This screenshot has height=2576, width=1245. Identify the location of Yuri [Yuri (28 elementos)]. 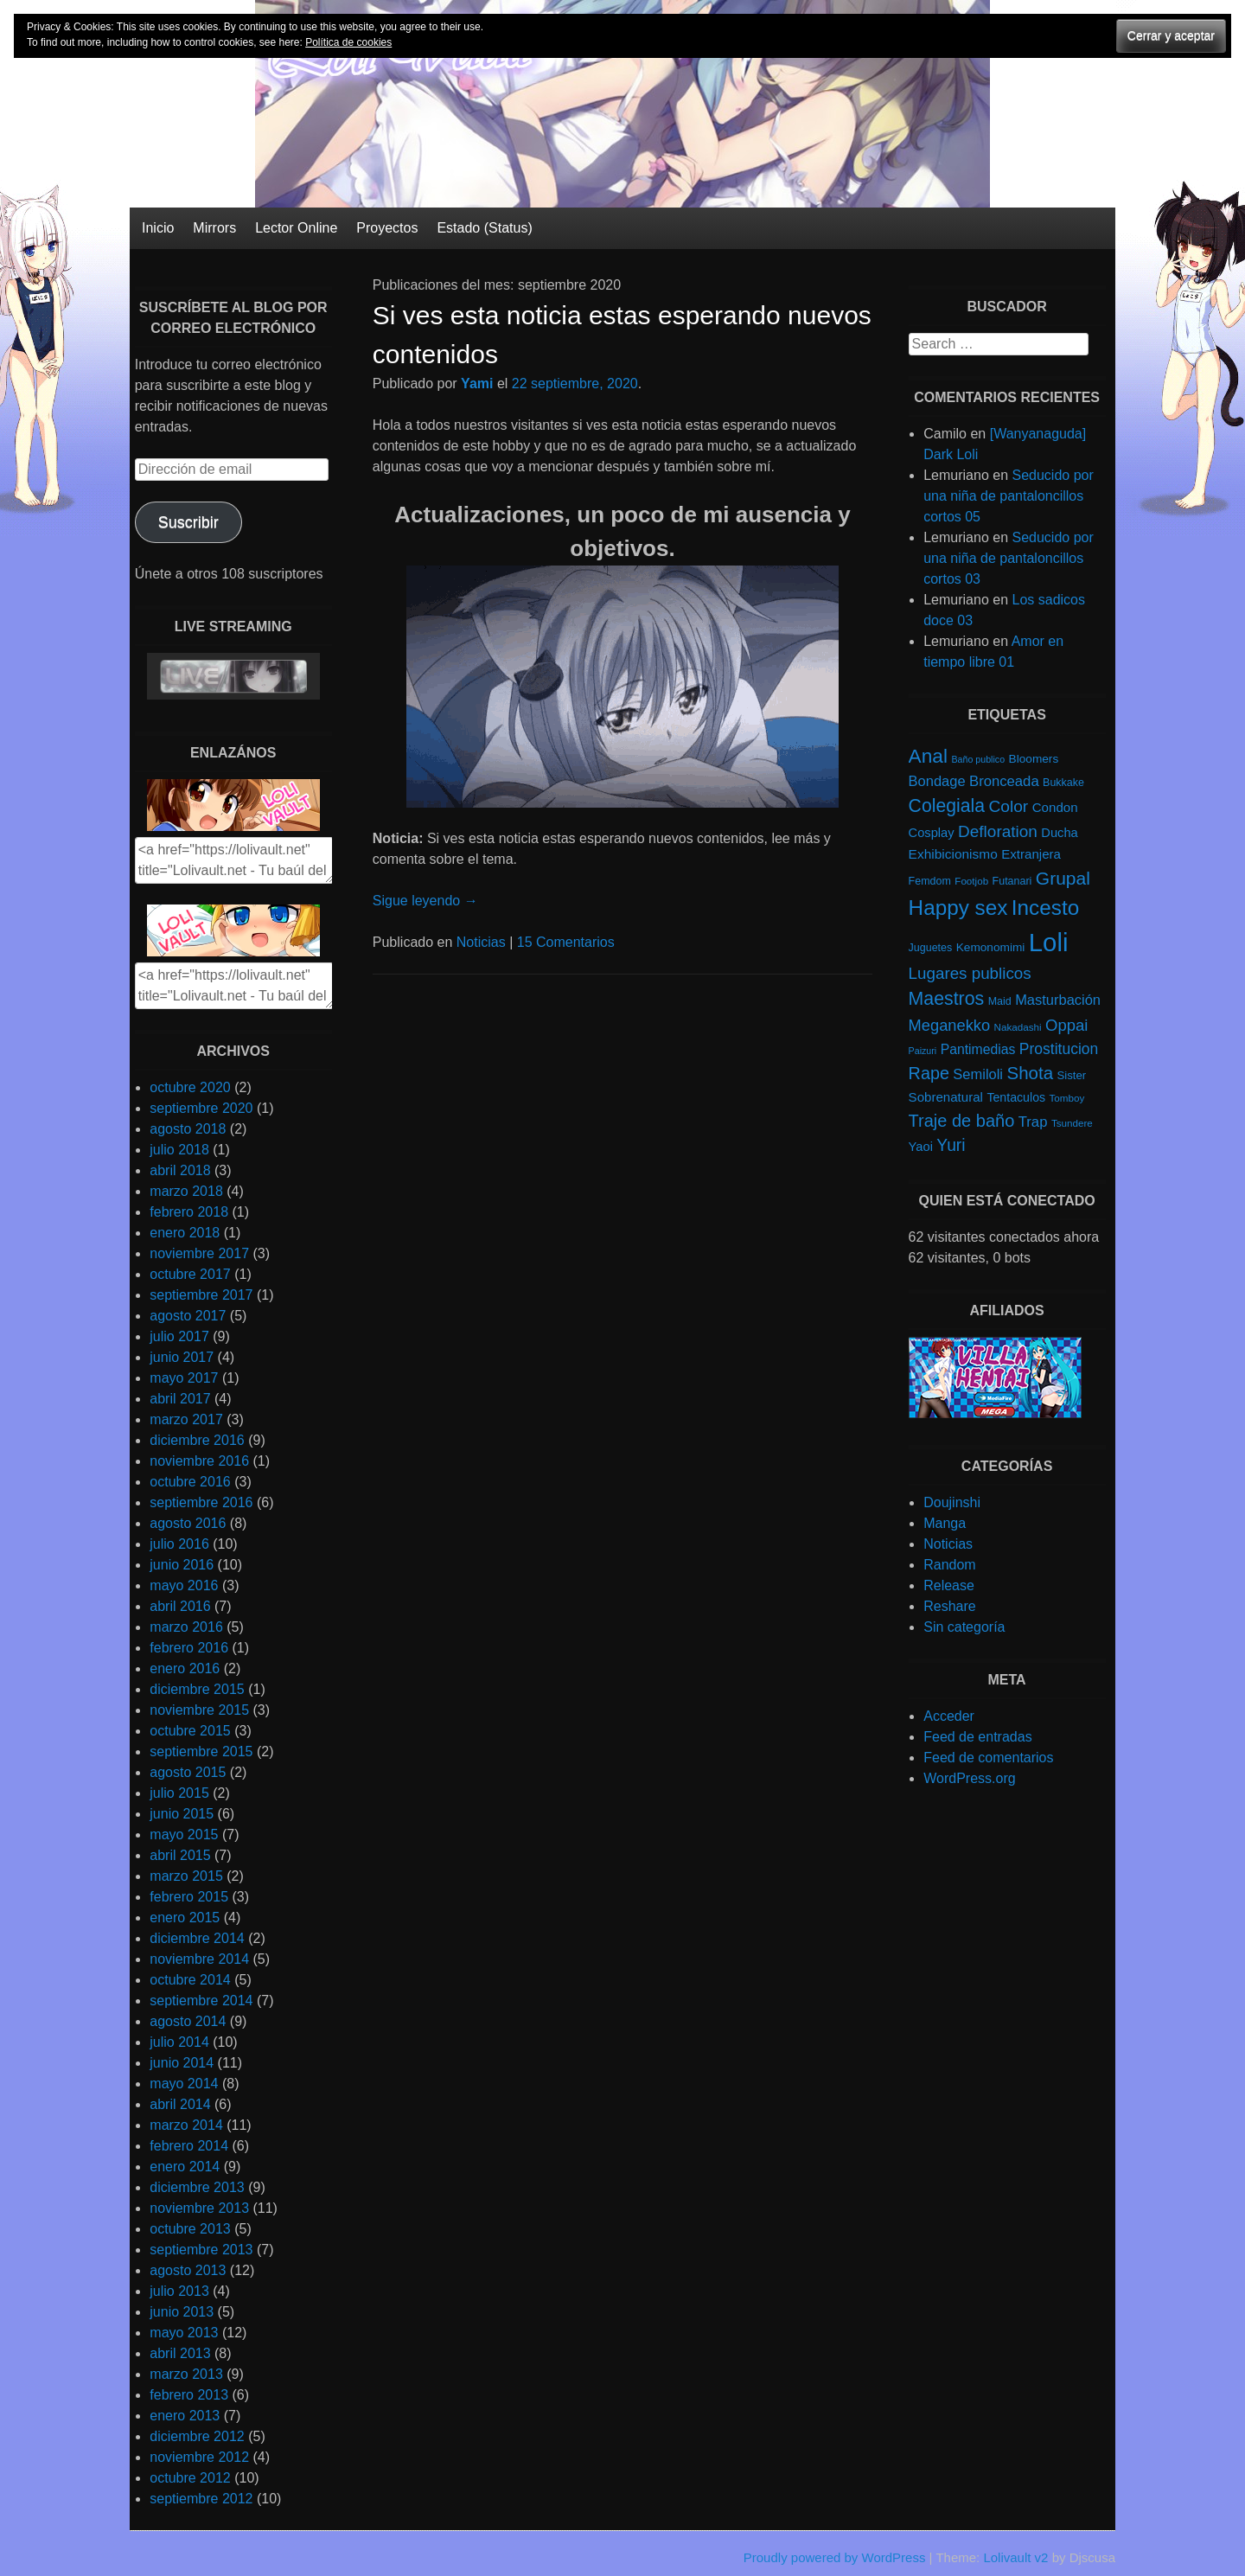
(950, 1145).